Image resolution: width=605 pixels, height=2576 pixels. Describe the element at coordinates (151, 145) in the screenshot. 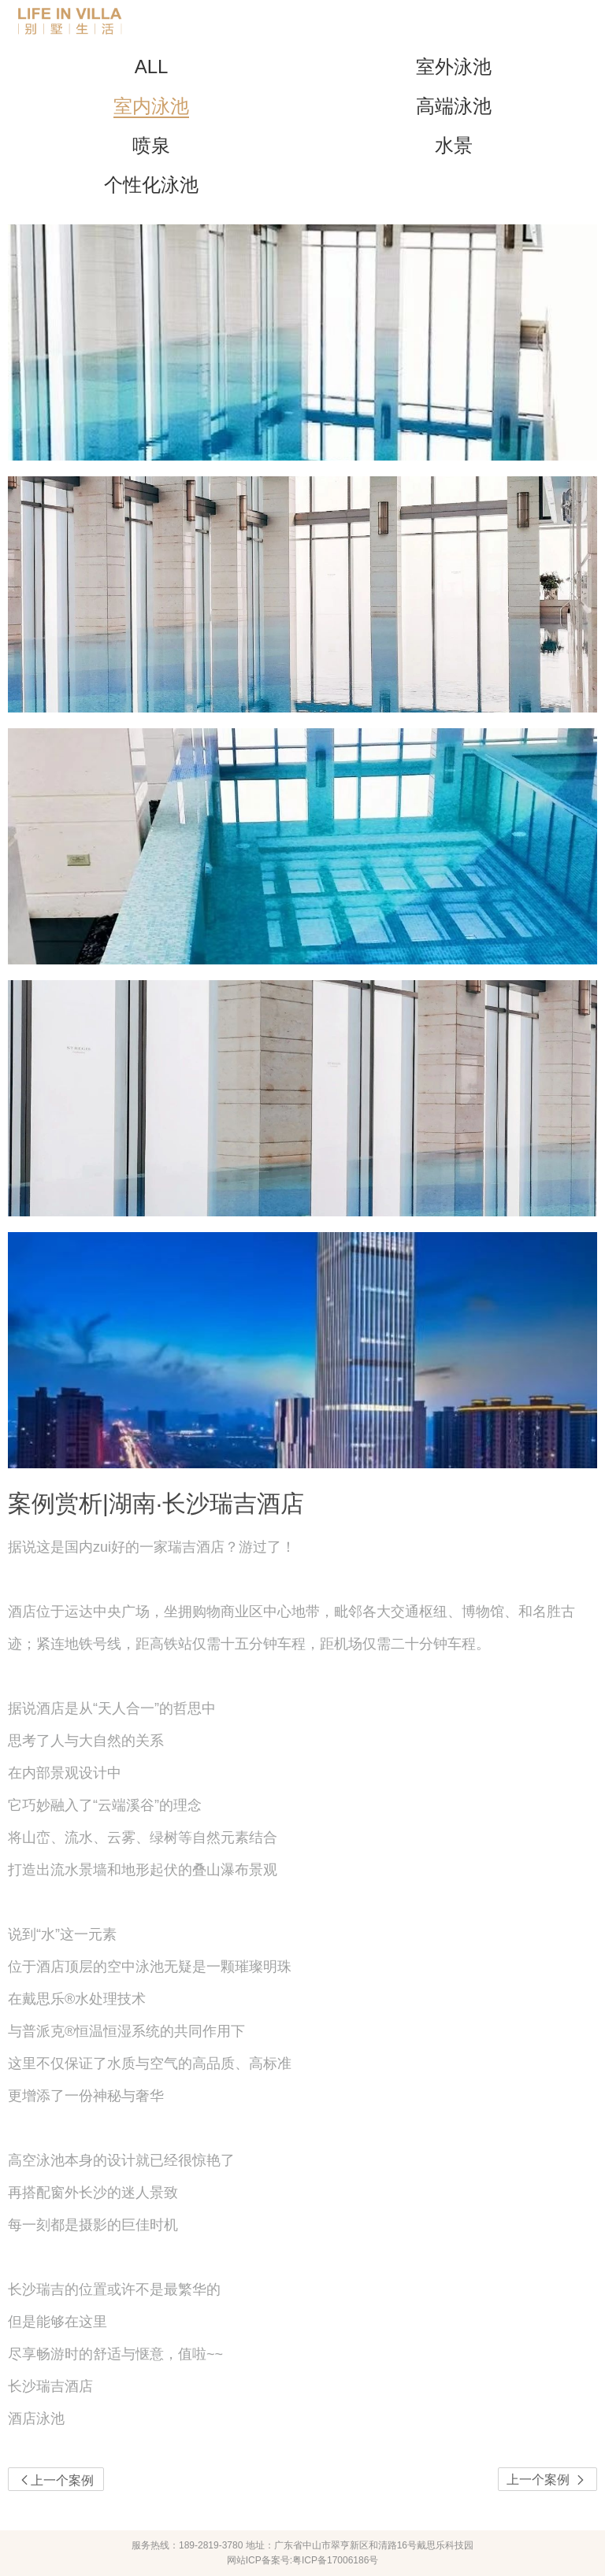

I see `喷泉` at that location.